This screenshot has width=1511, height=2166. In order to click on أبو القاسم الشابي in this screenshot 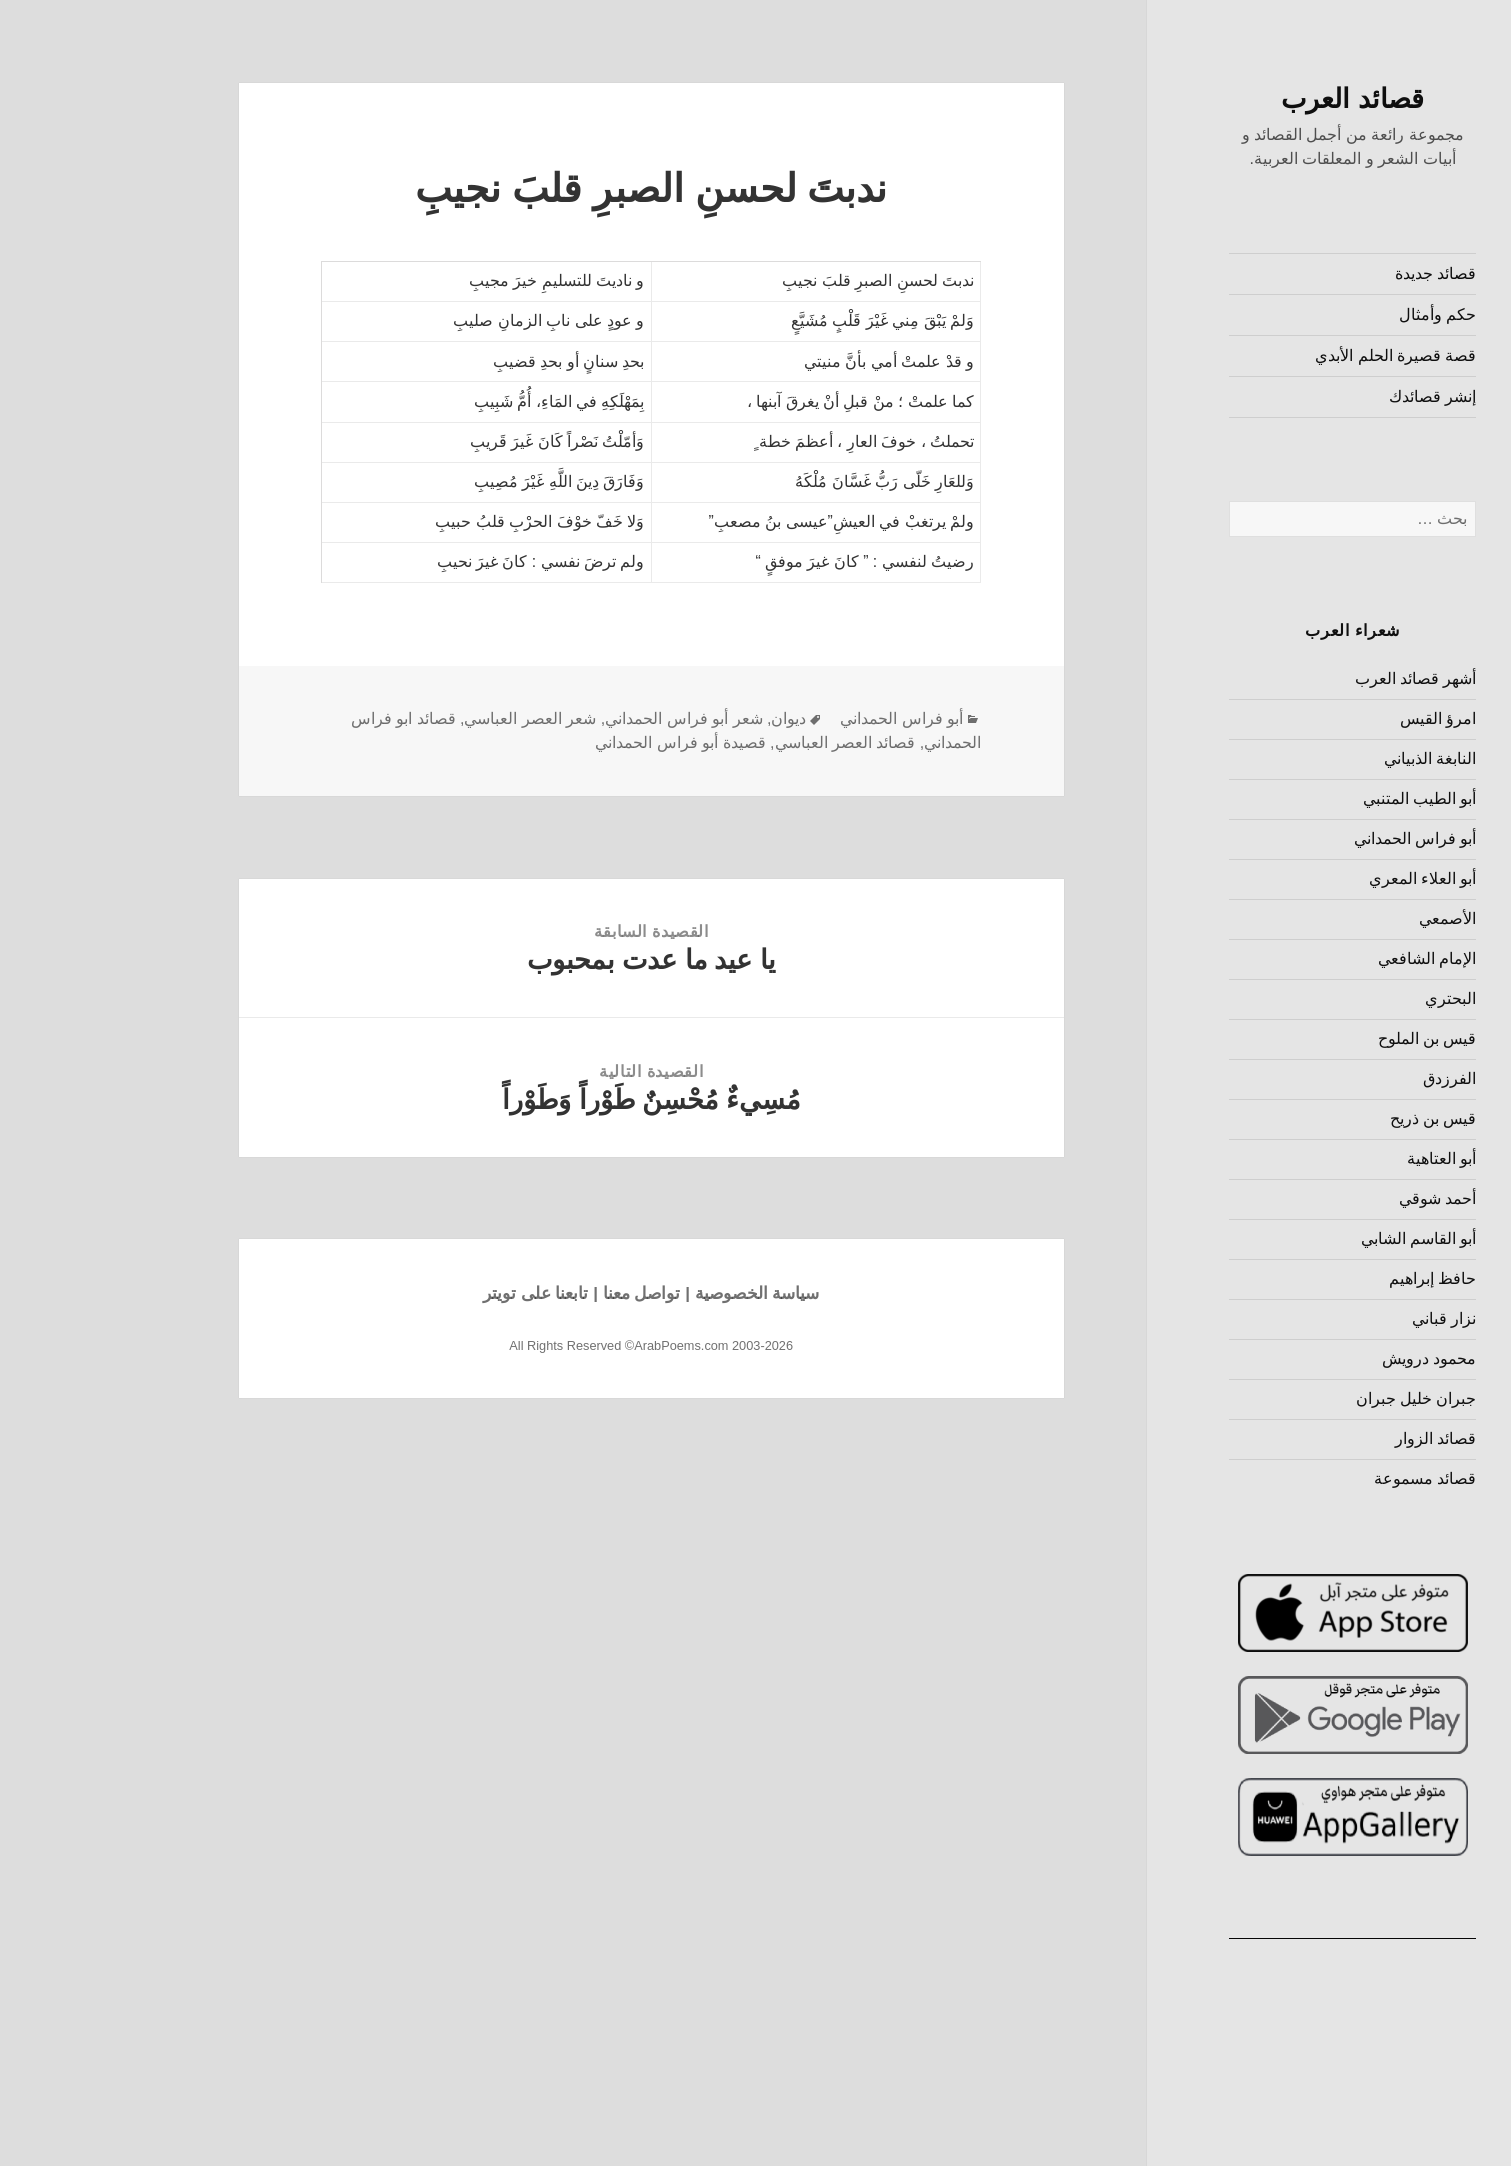, I will do `click(1317, 1238)`.